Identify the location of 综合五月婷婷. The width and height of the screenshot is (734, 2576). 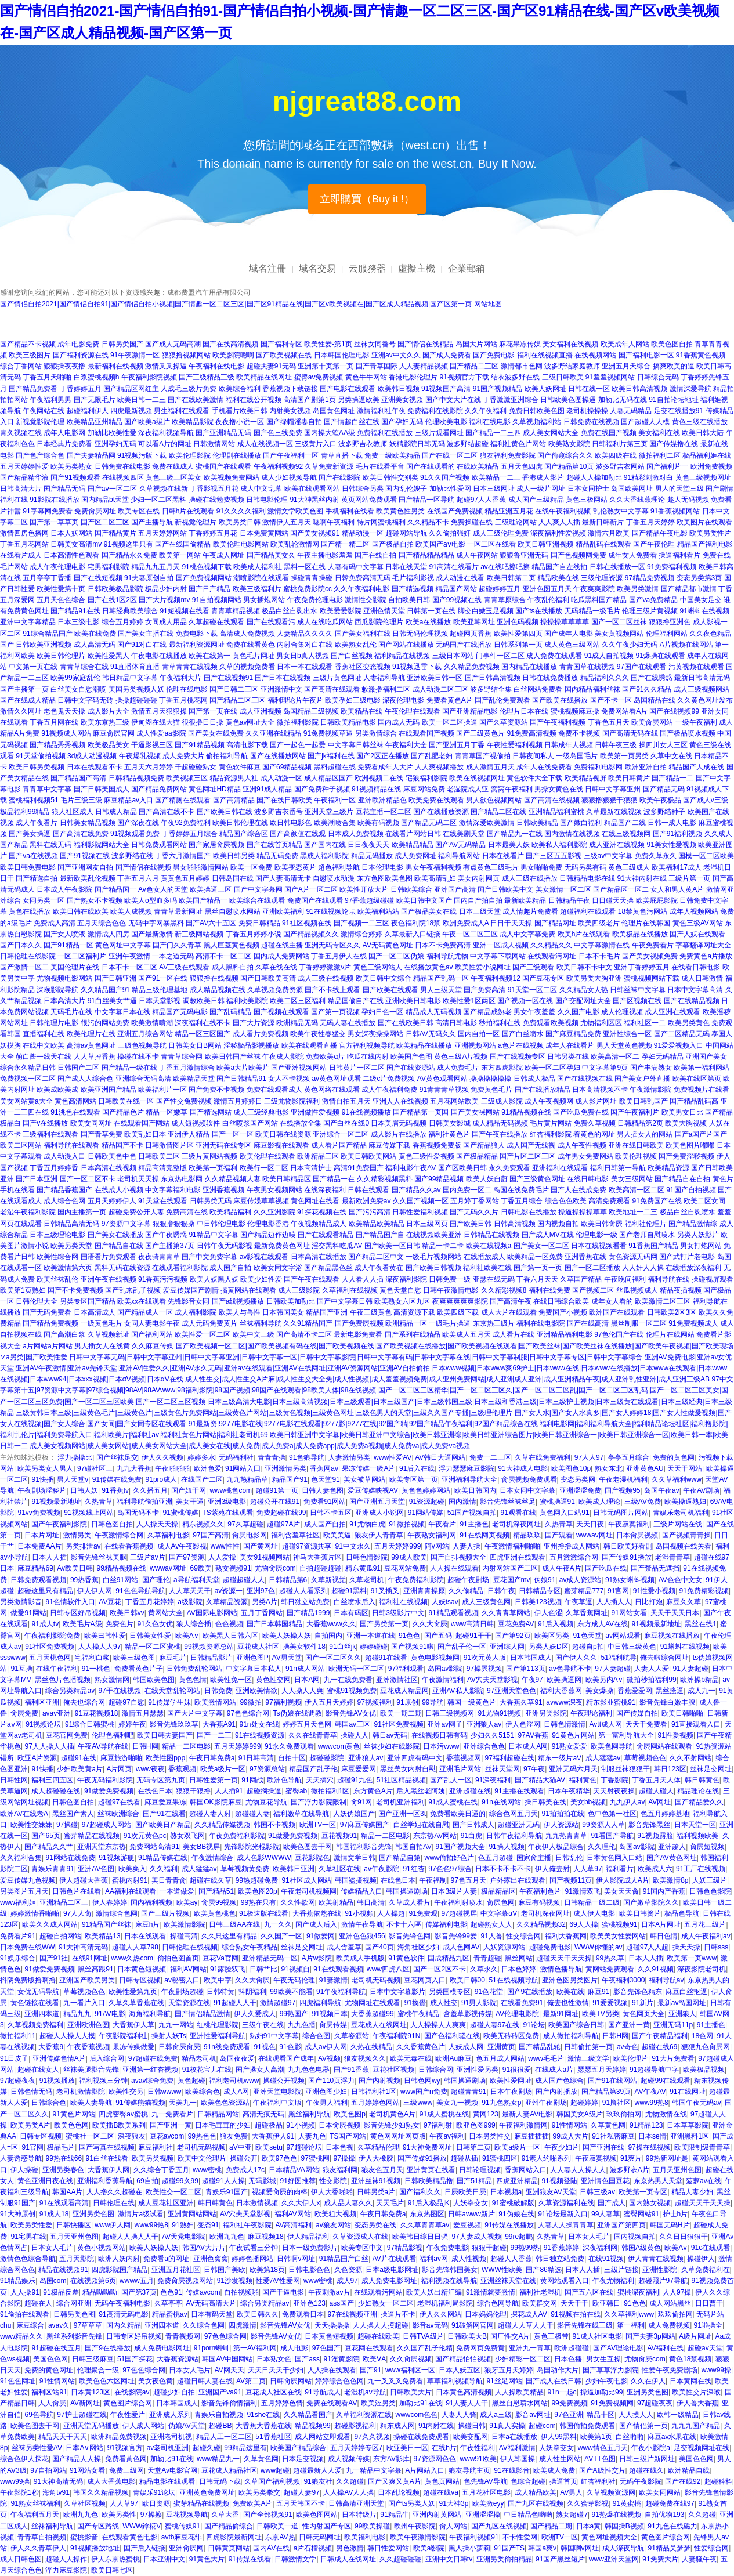
(122, 622).